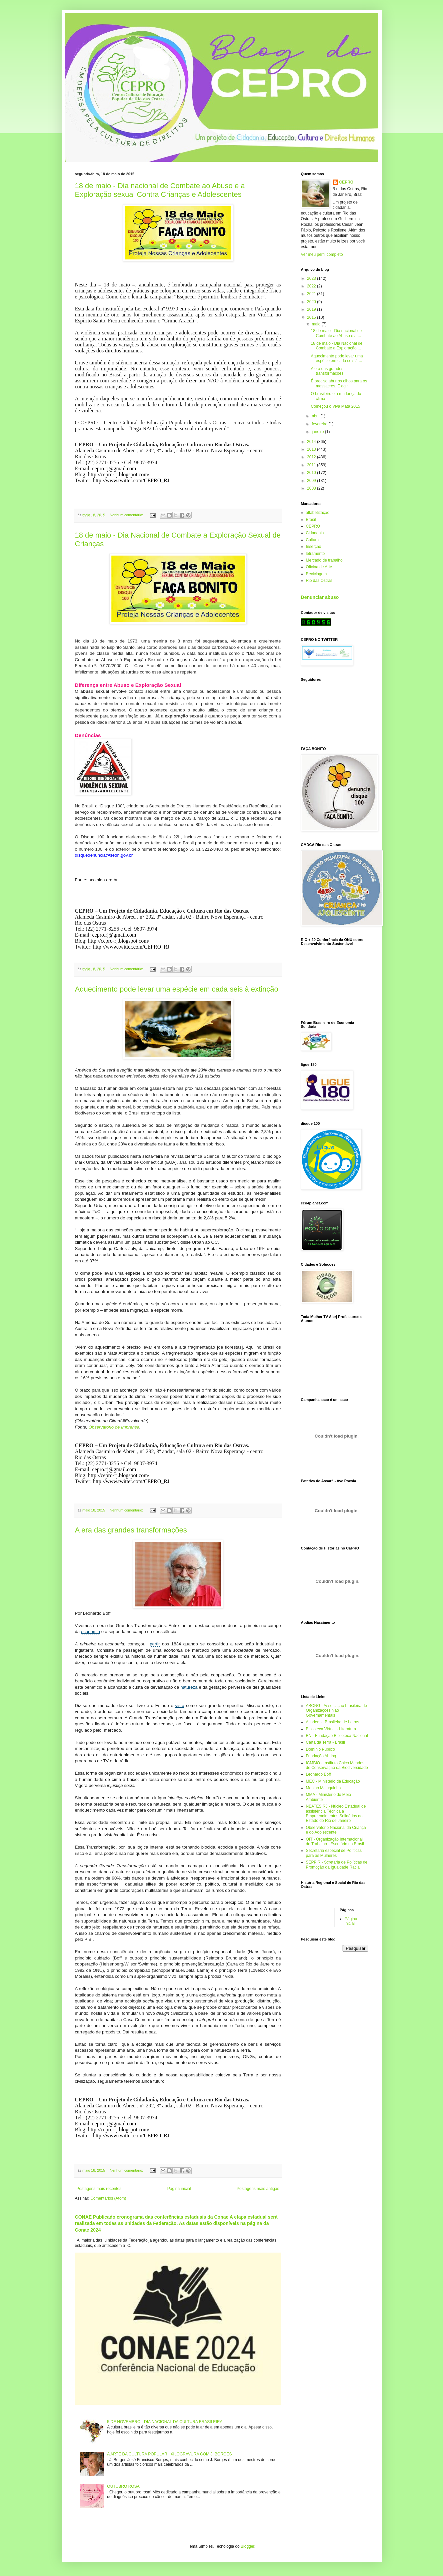  Describe the element at coordinates (332, 1722) in the screenshot. I see `Academia Brasileira de Letras` at that location.